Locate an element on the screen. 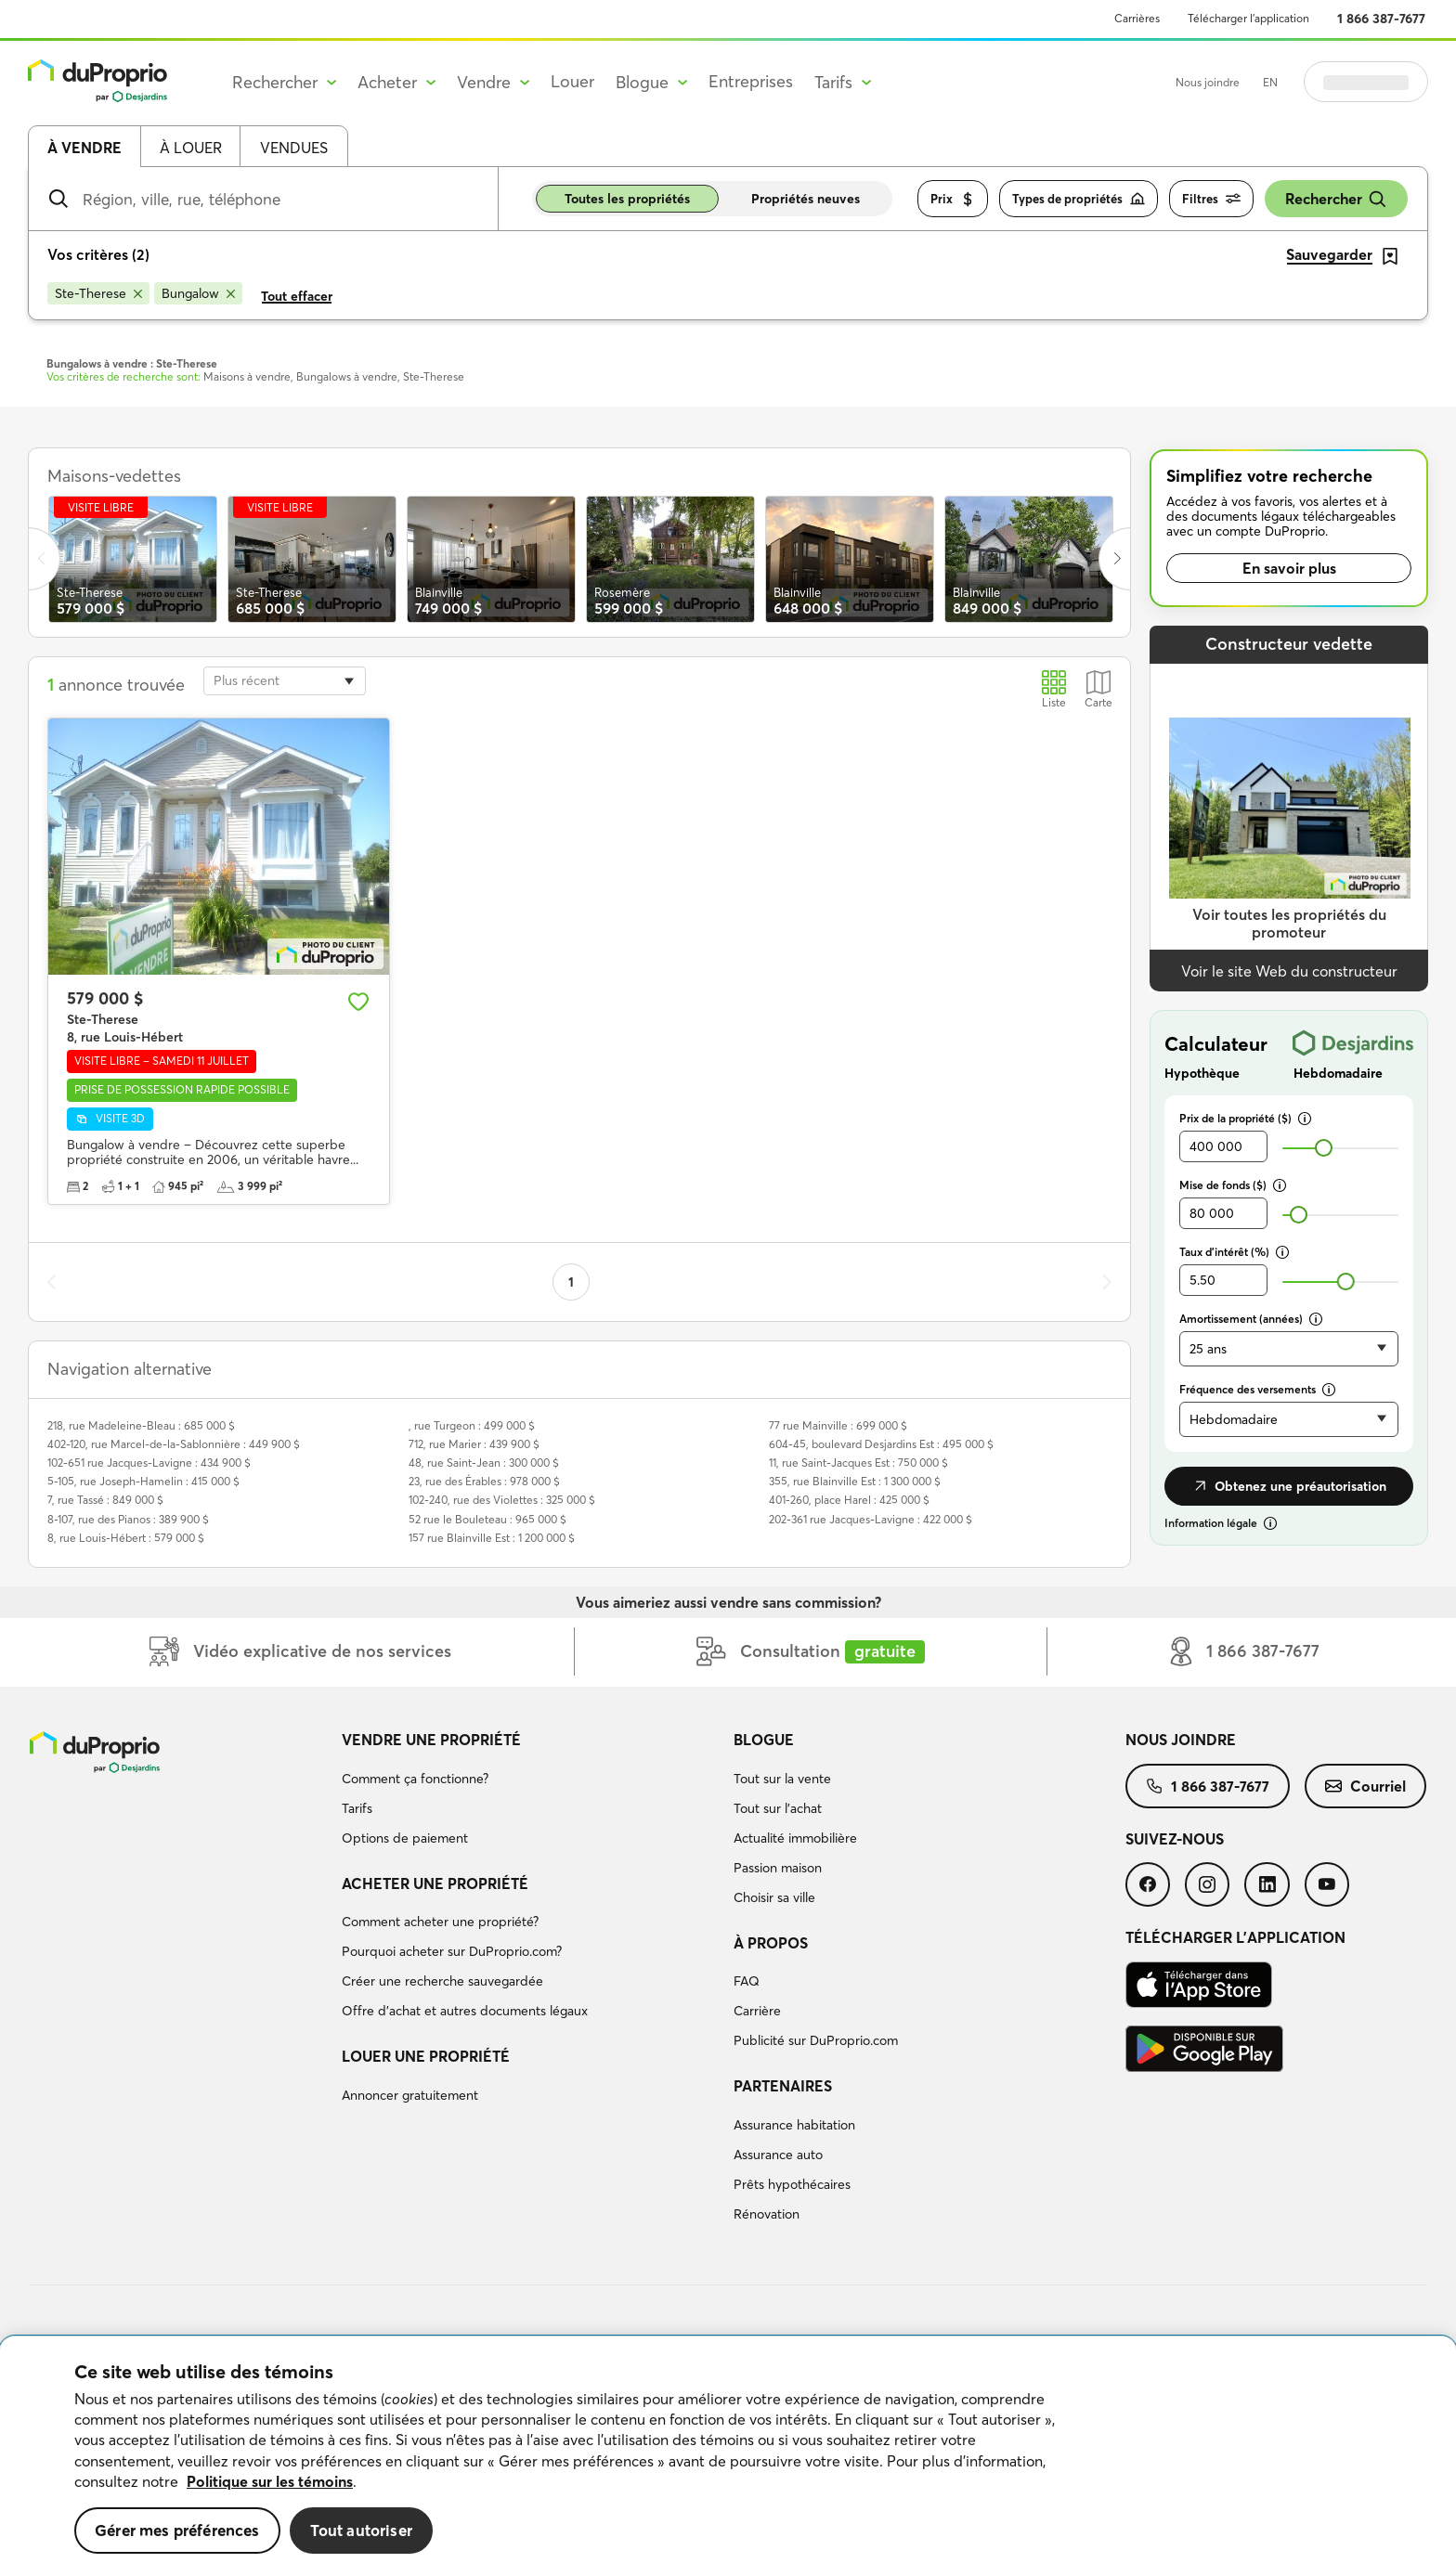 The image size is (1456, 2576). Tout autoriser is located at coordinates (361, 2530).